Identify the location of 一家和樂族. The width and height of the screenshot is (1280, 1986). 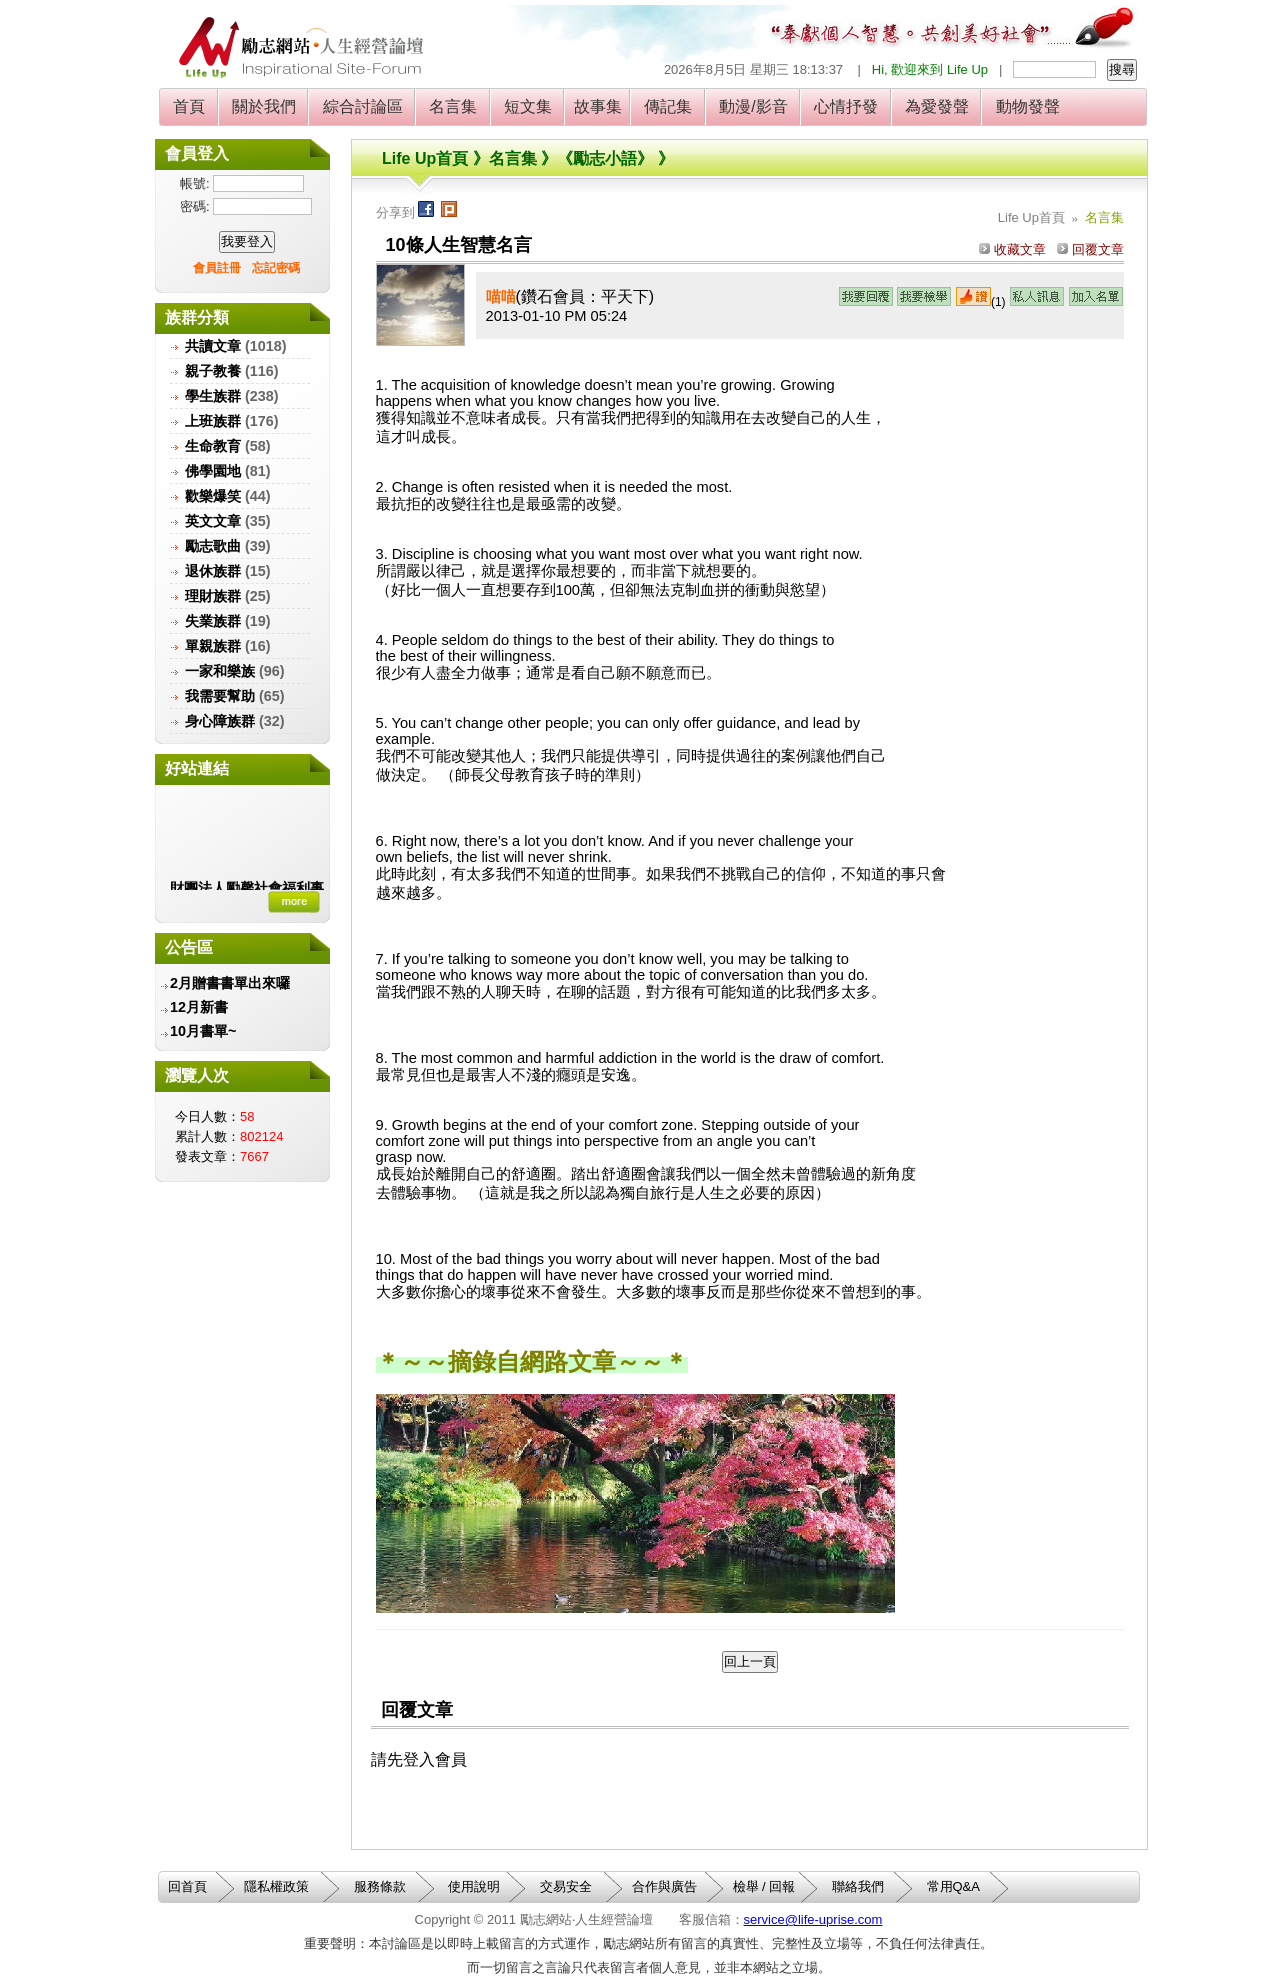
(220, 671).